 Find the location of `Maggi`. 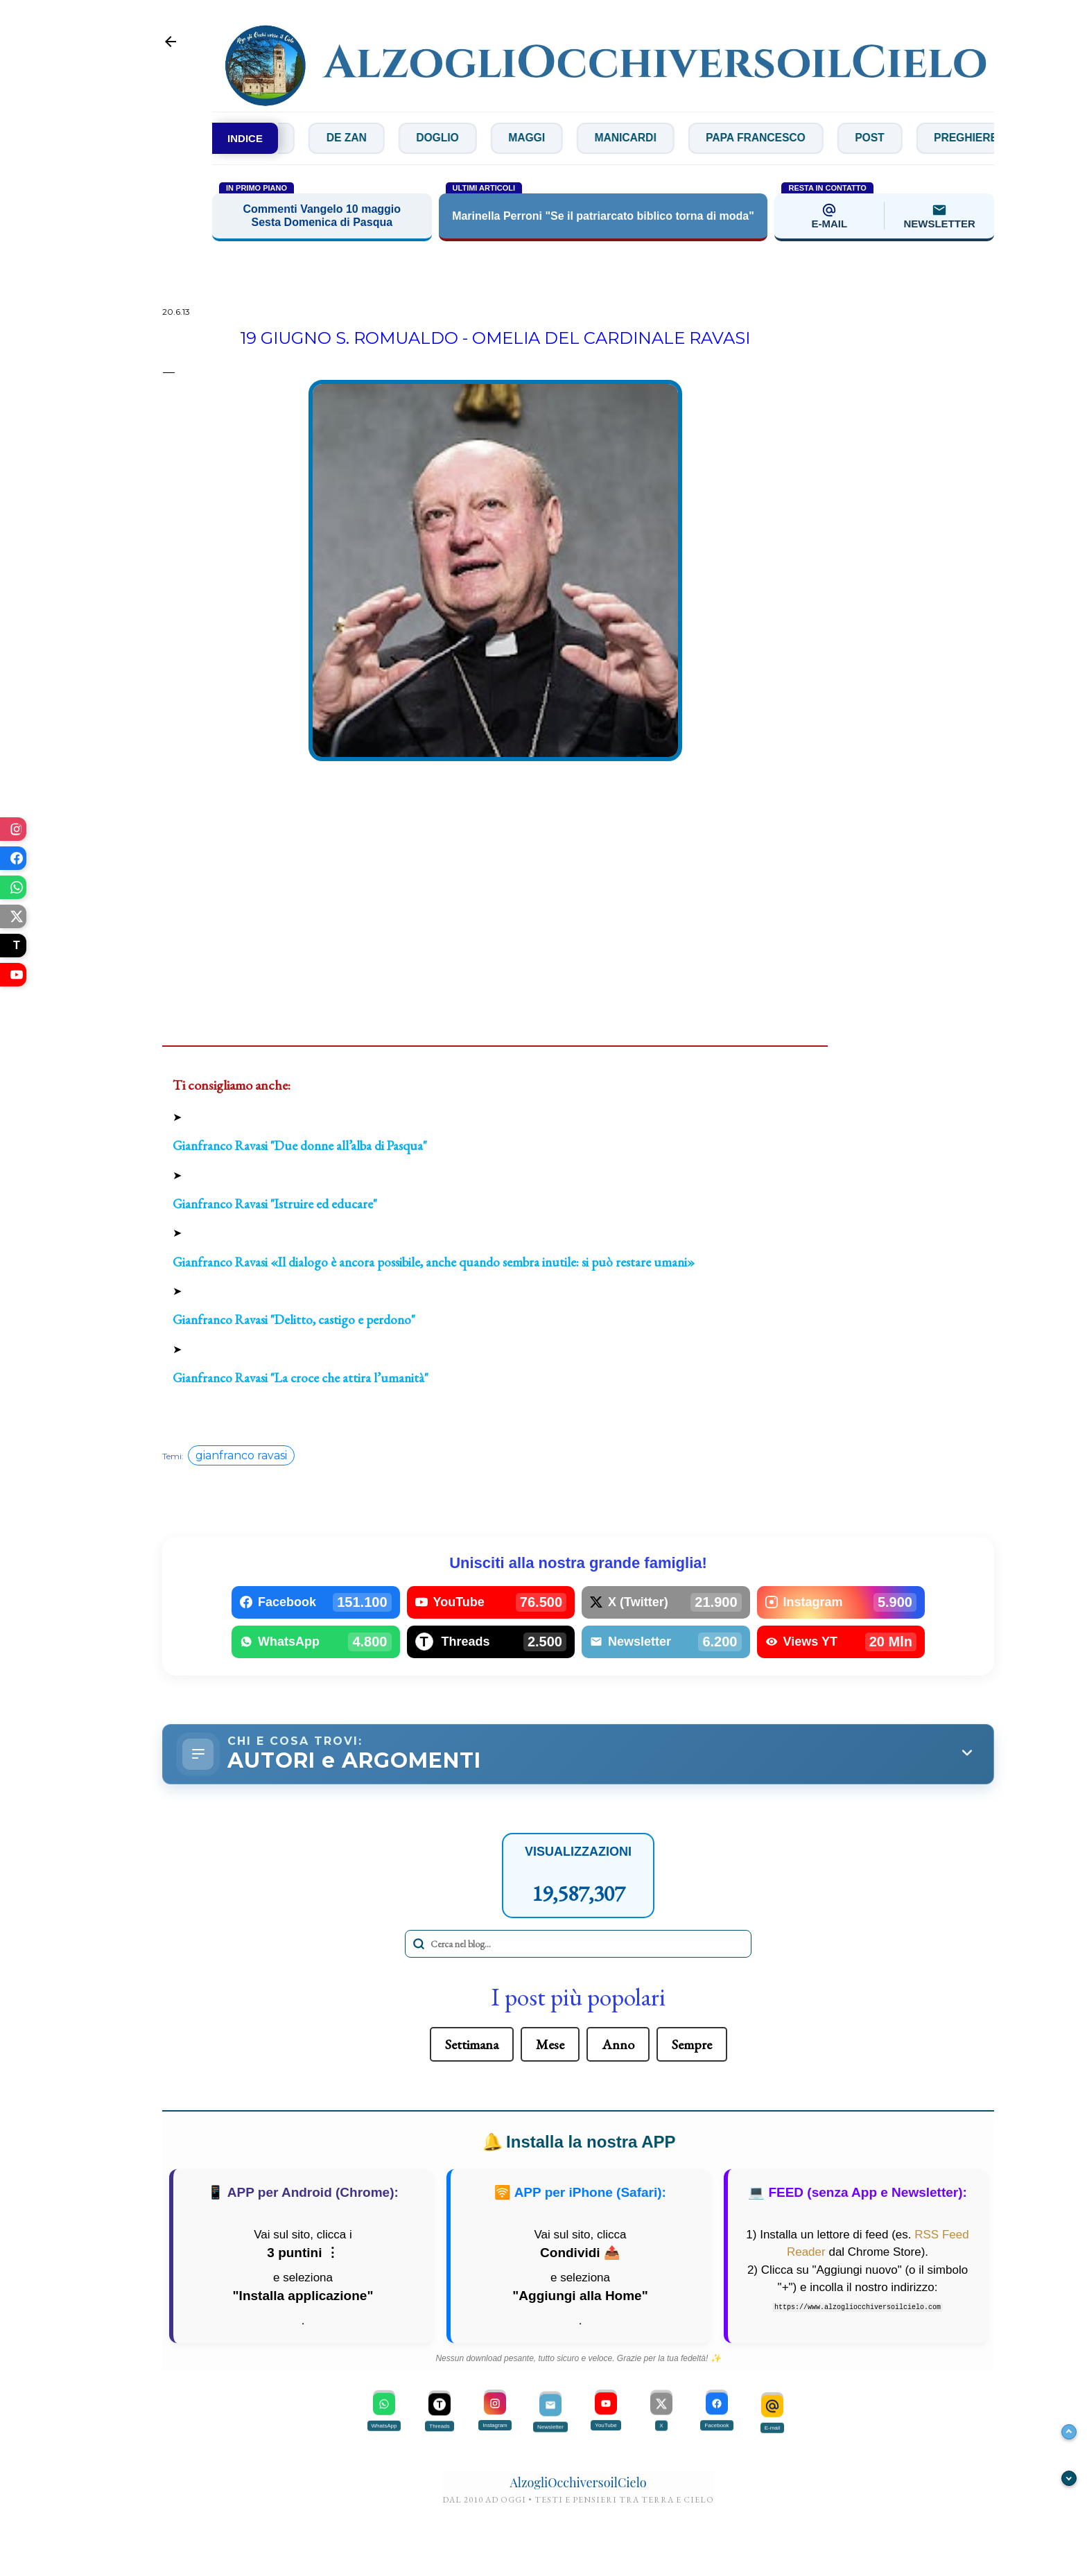

Maggi is located at coordinates (574, 138).